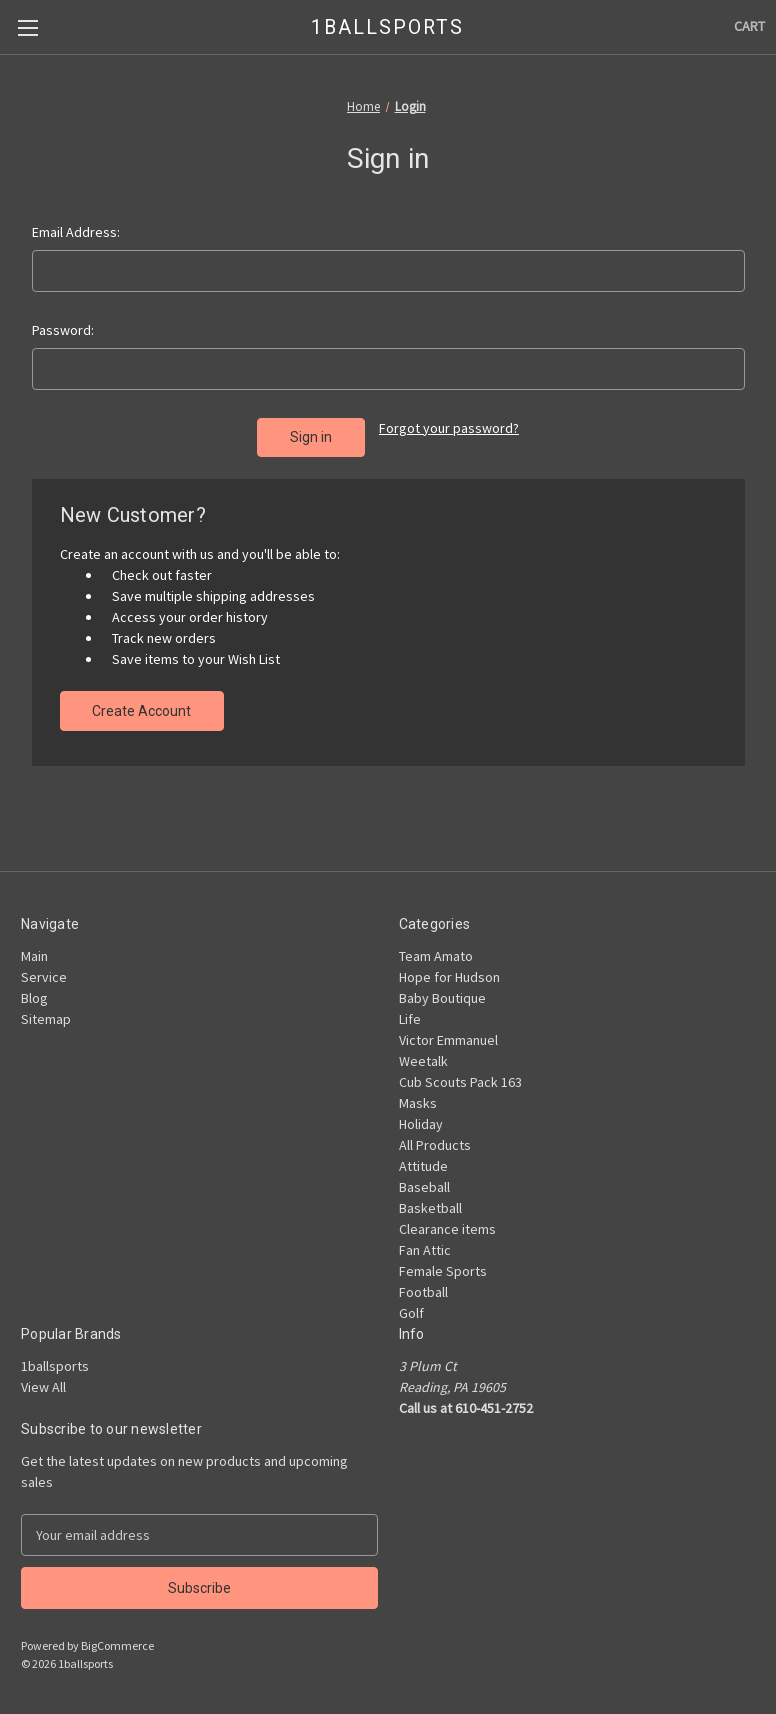 The image size is (776, 1714). Describe the element at coordinates (141, 710) in the screenshot. I see `Create Account` at that location.